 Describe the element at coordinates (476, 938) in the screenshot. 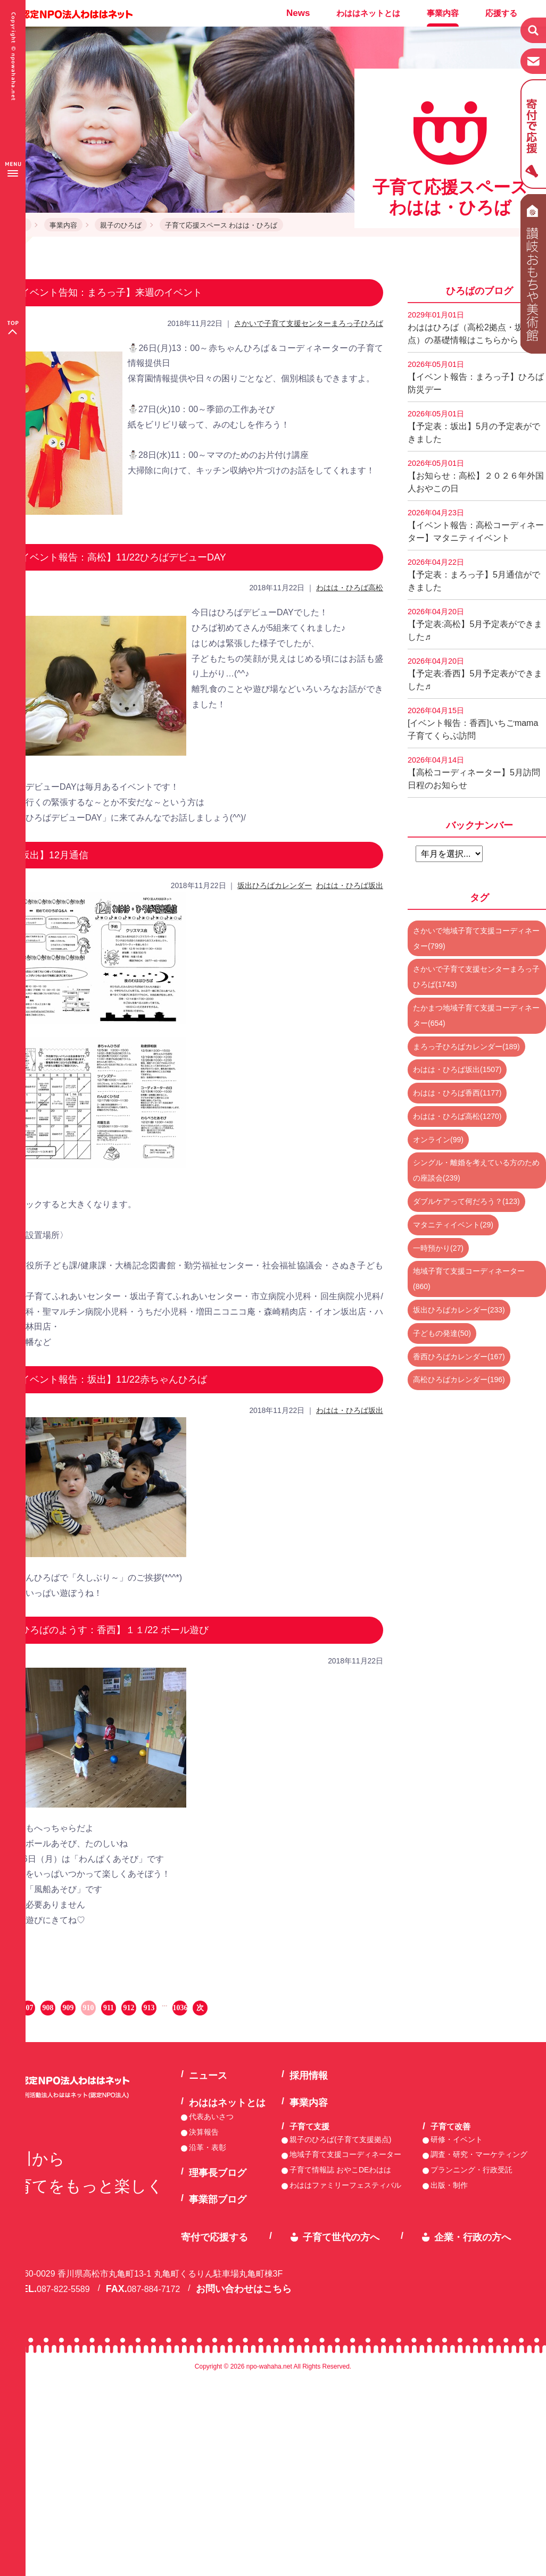

I see `さかいで地域子育て支援コーディネーター(799)` at that location.